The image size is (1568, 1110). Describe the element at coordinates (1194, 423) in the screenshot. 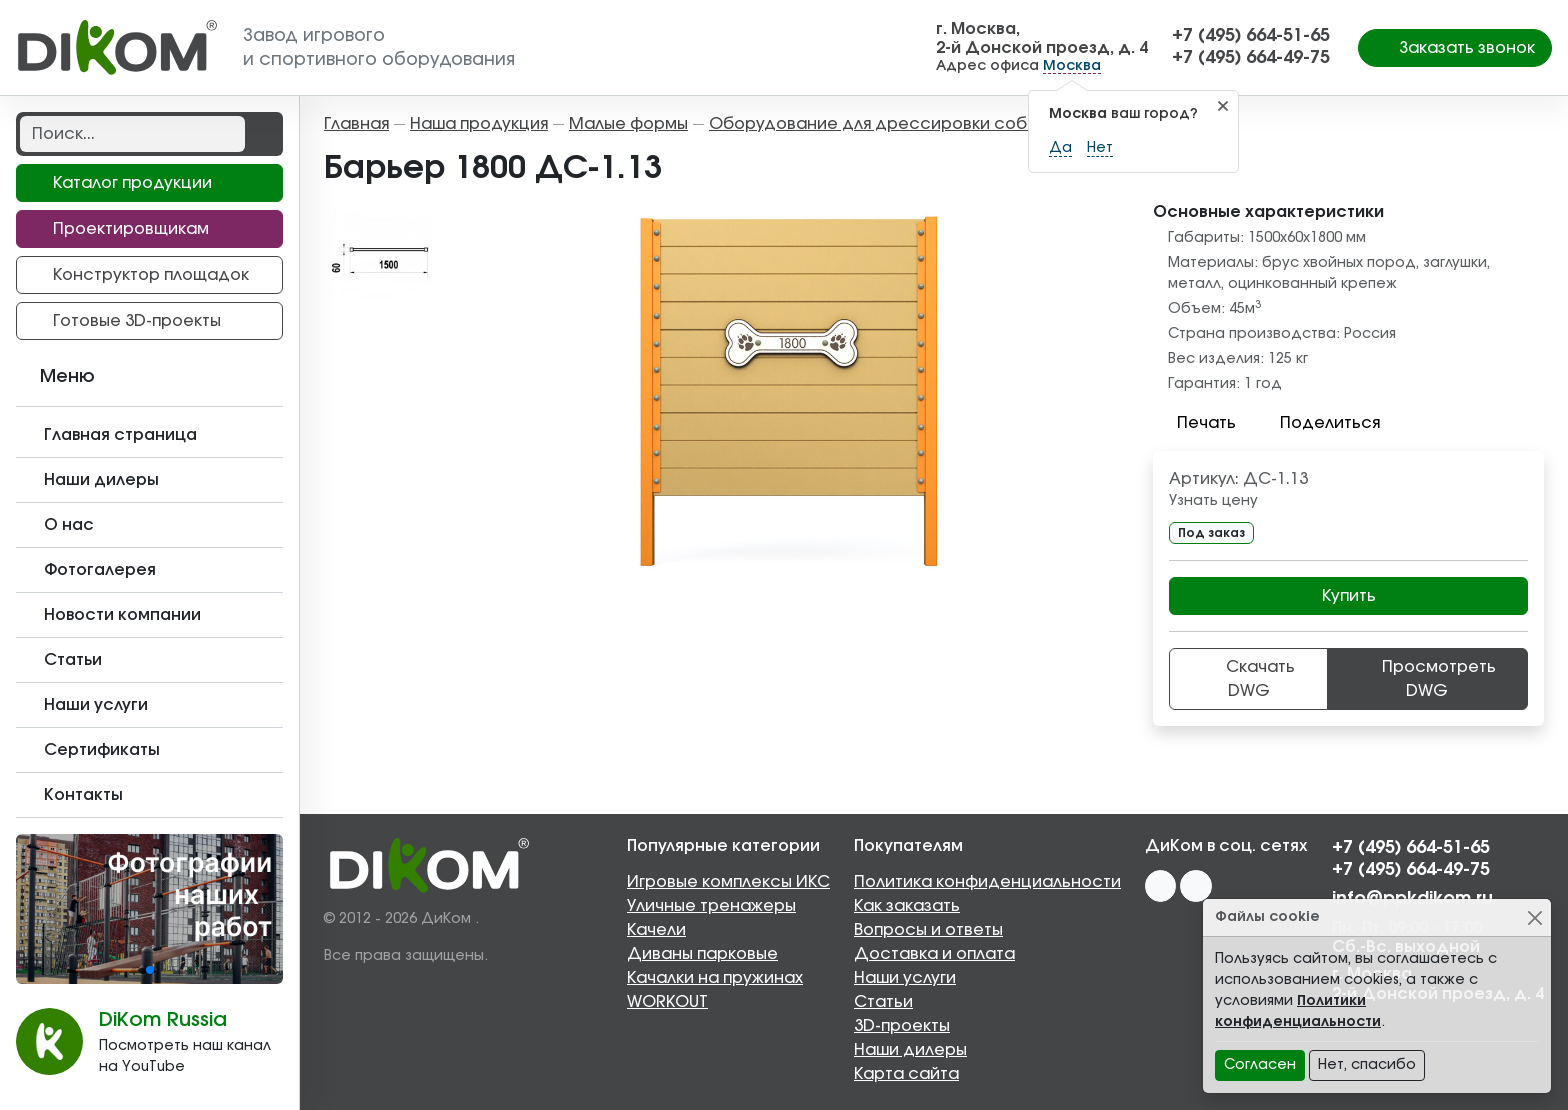

I see `Печать [button]` at that location.